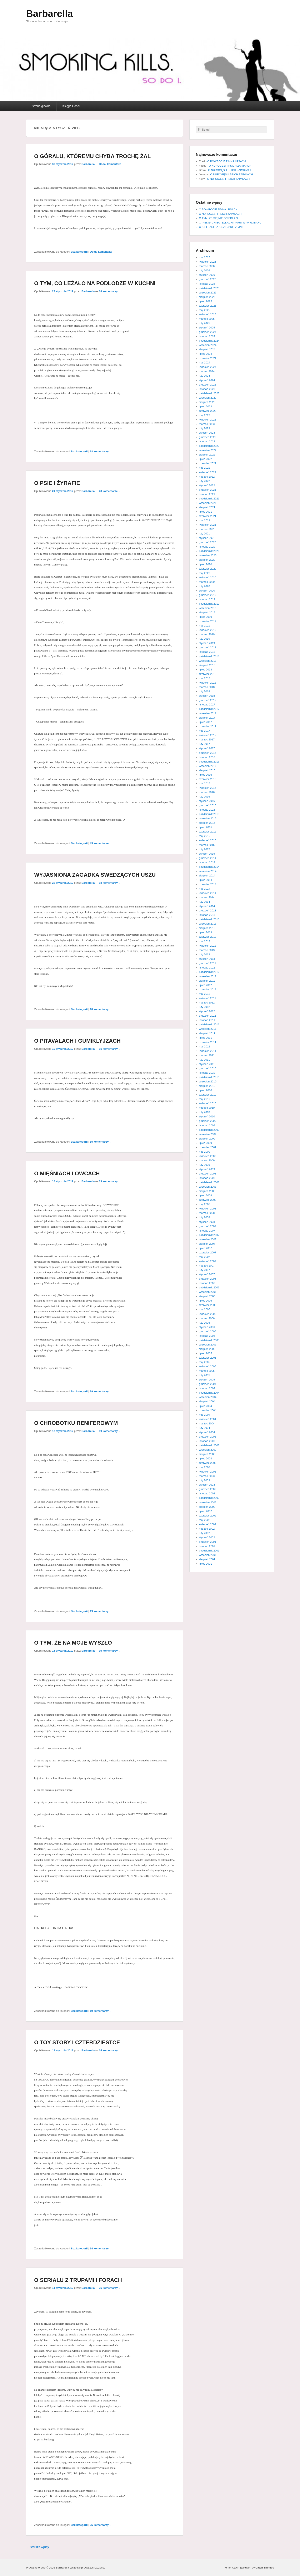  What do you see at coordinates (207, 1103) in the screenshot?
I see `kwiecień 2010` at bounding box center [207, 1103].